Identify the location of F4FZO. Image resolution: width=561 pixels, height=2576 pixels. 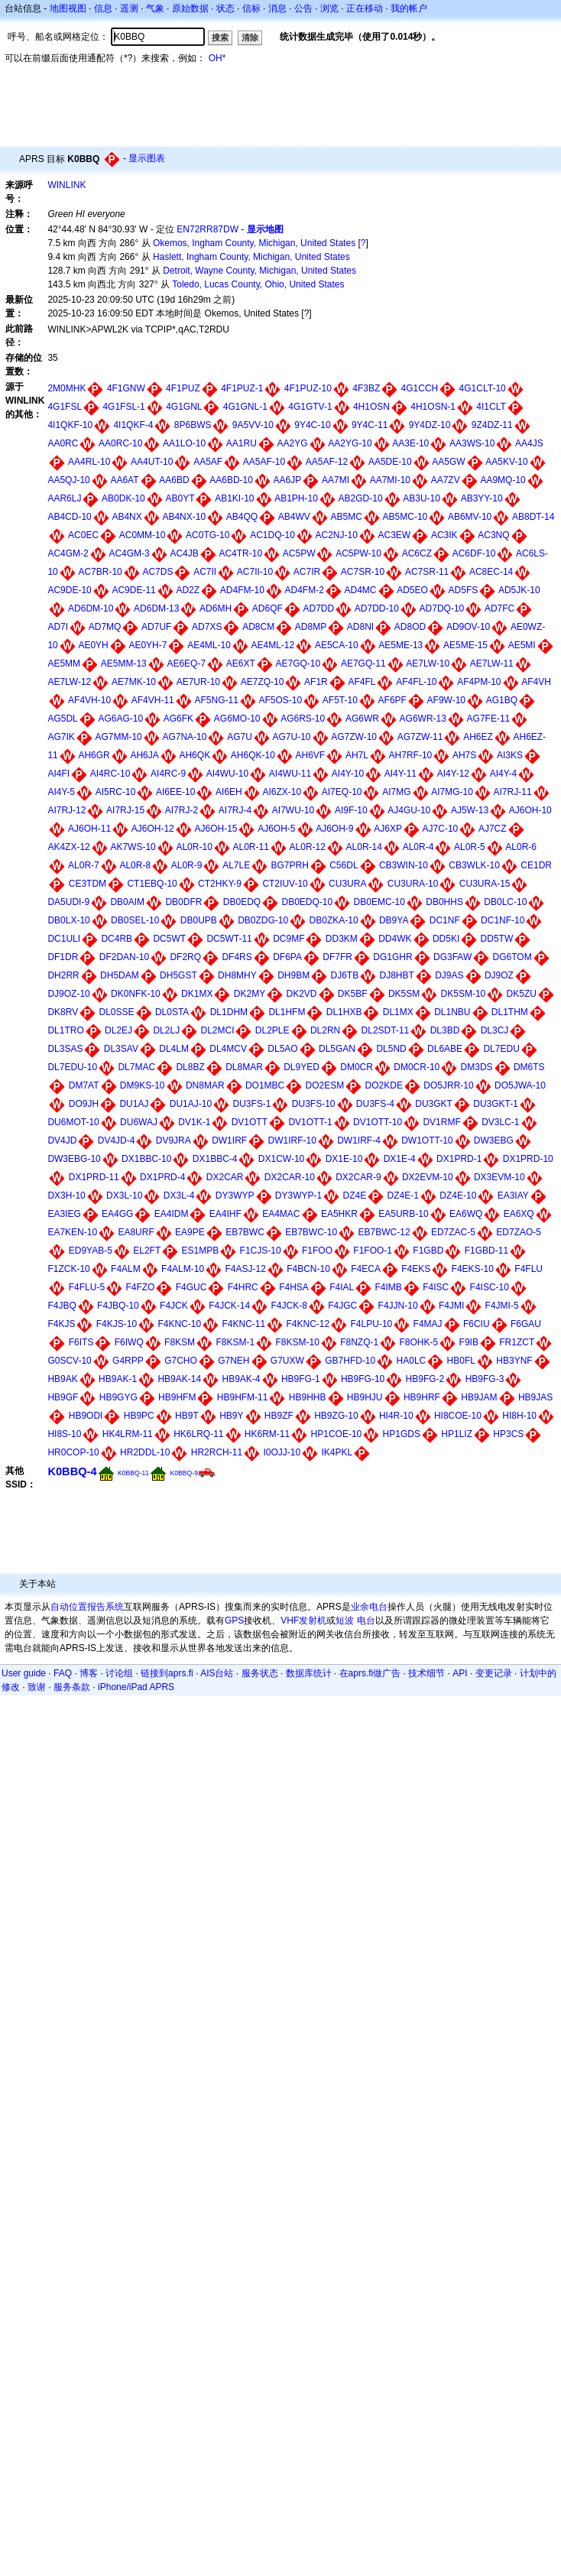
(139, 1287).